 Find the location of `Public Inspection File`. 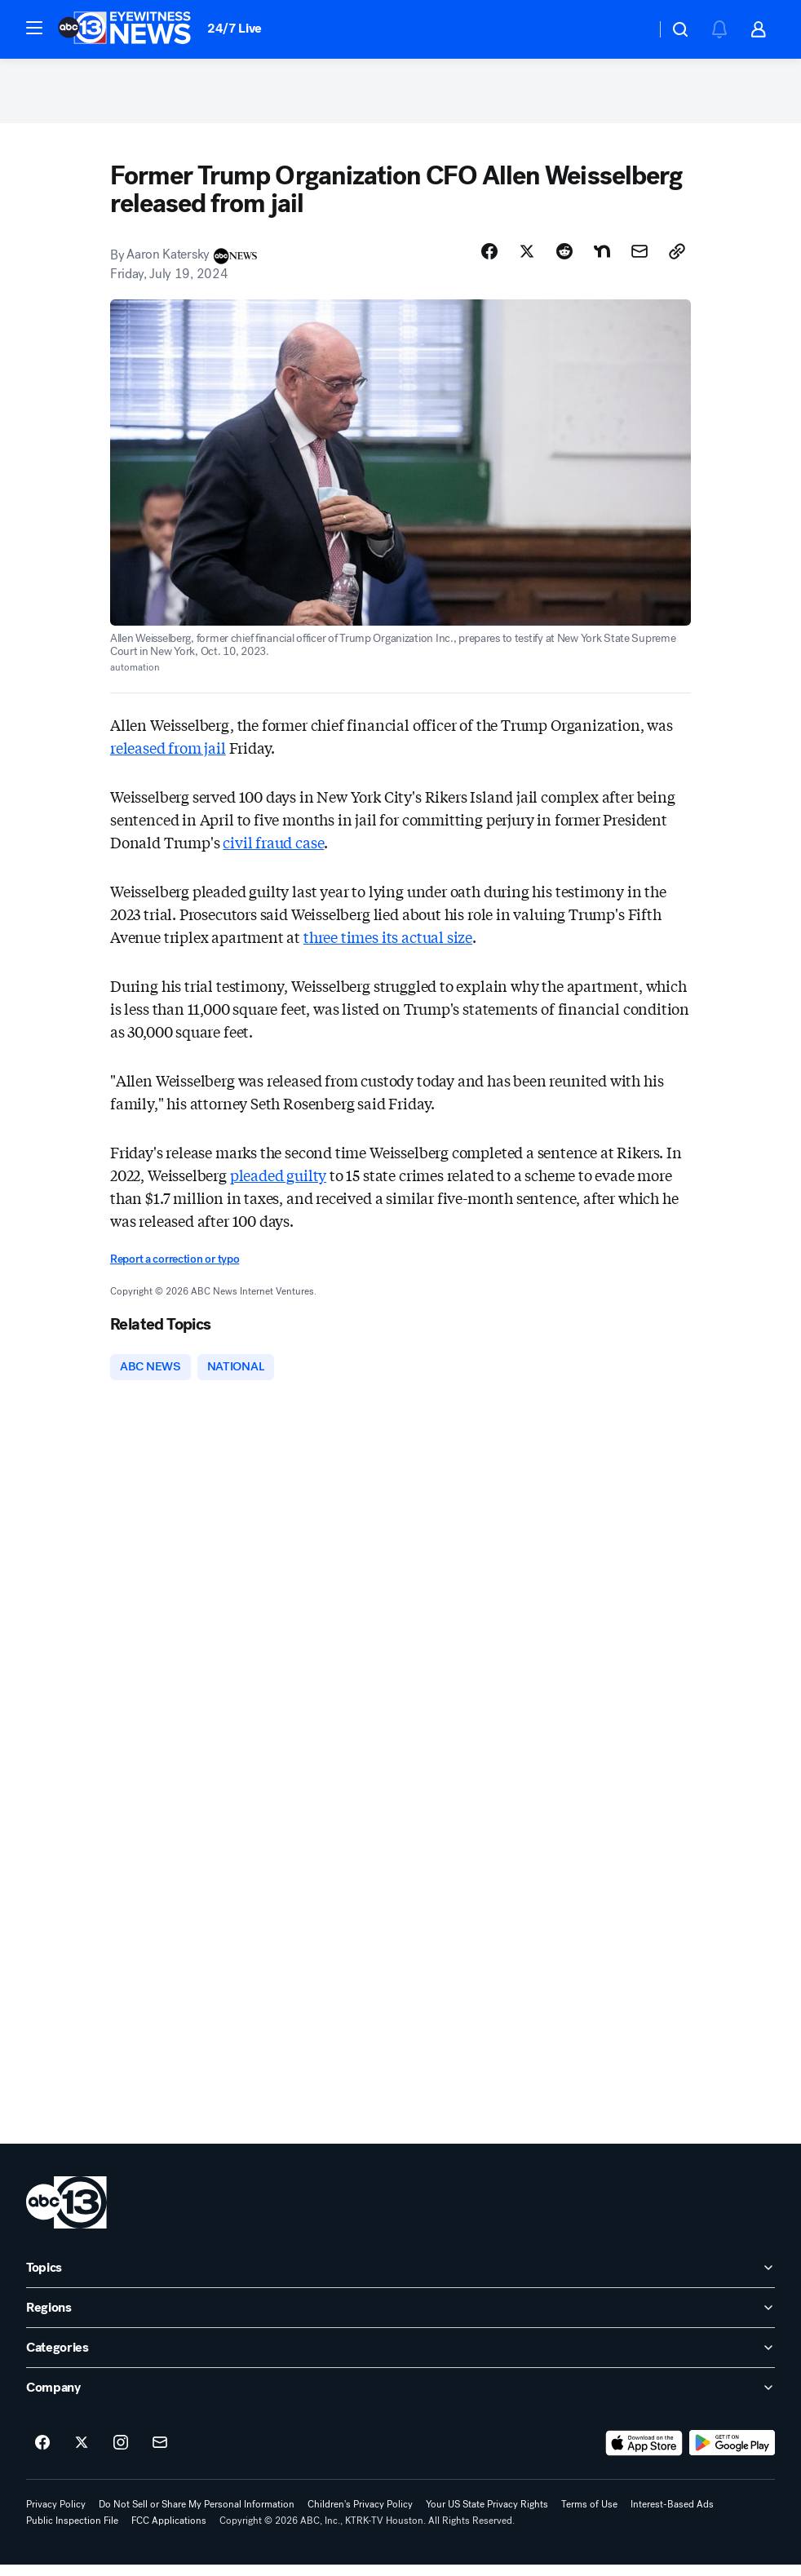

Public Inspection File is located at coordinates (72, 2532).